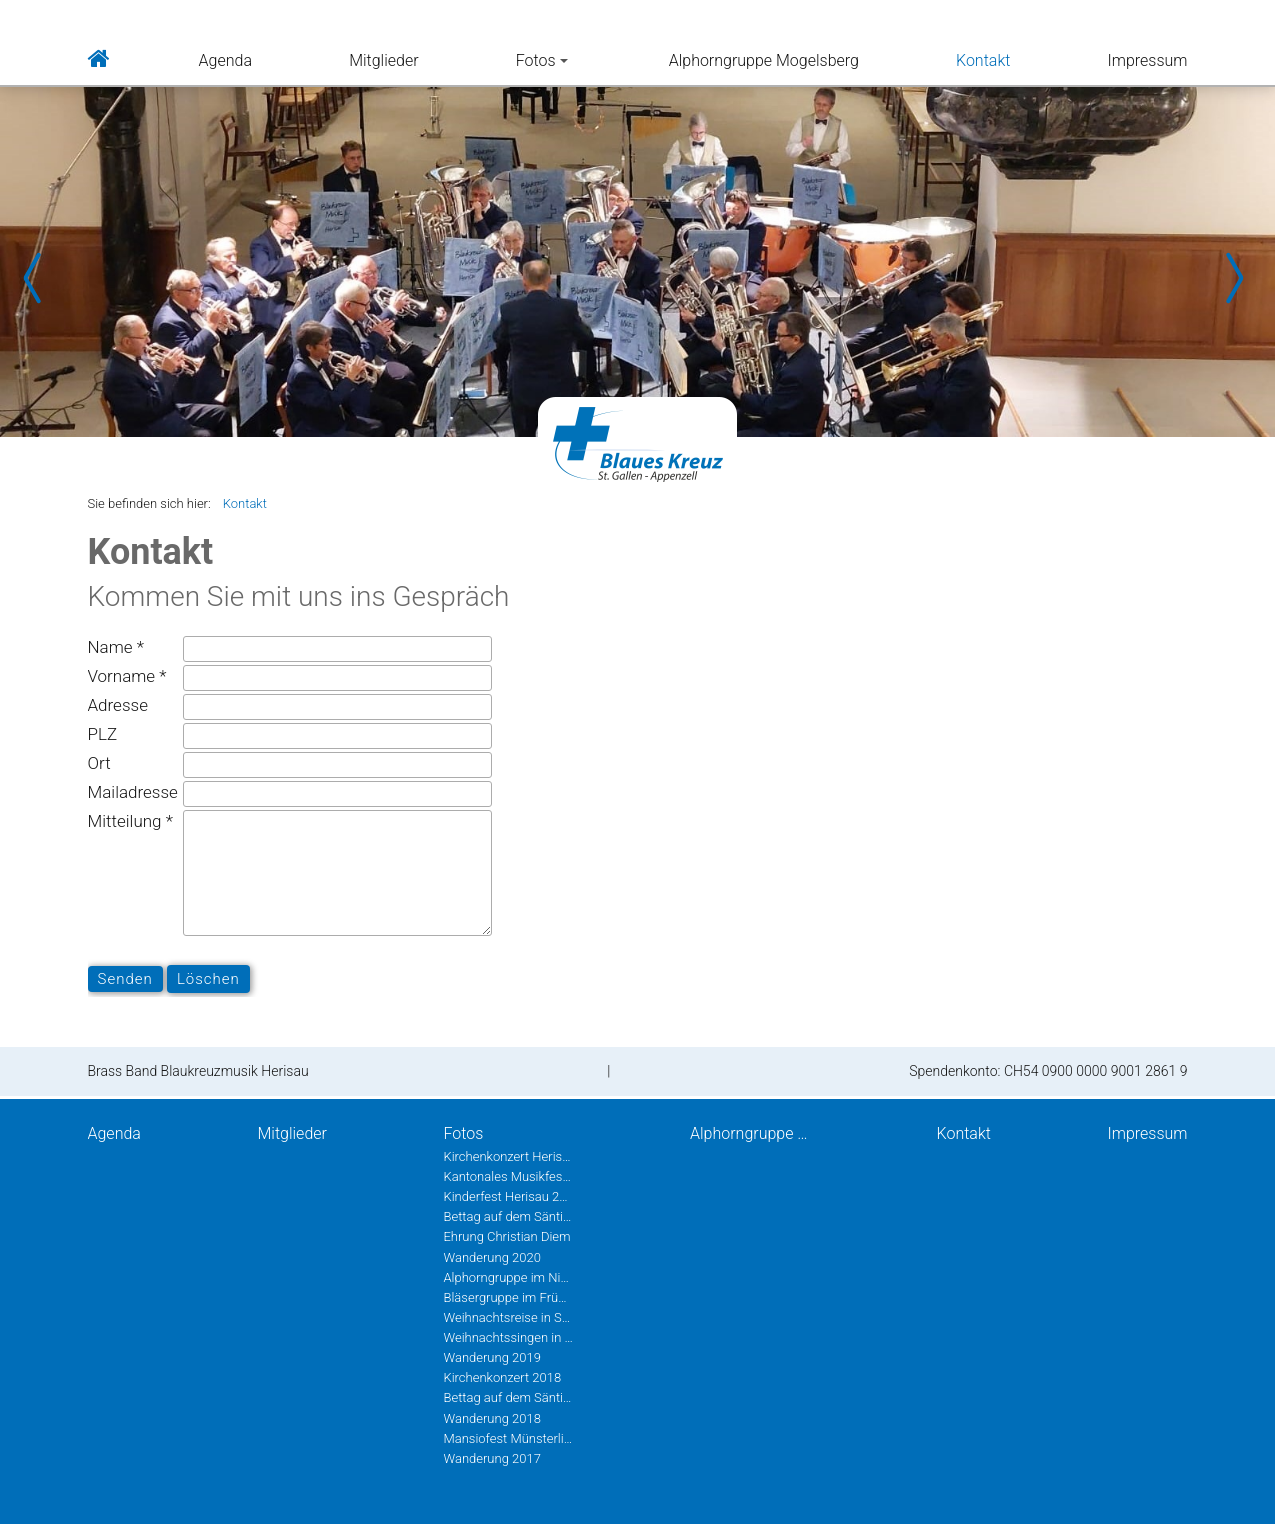  What do you see at coordinates (764, 60) in the screenshot?
I see `Alphorngruppe Mogelsberg` at bounding box center [764, 60].